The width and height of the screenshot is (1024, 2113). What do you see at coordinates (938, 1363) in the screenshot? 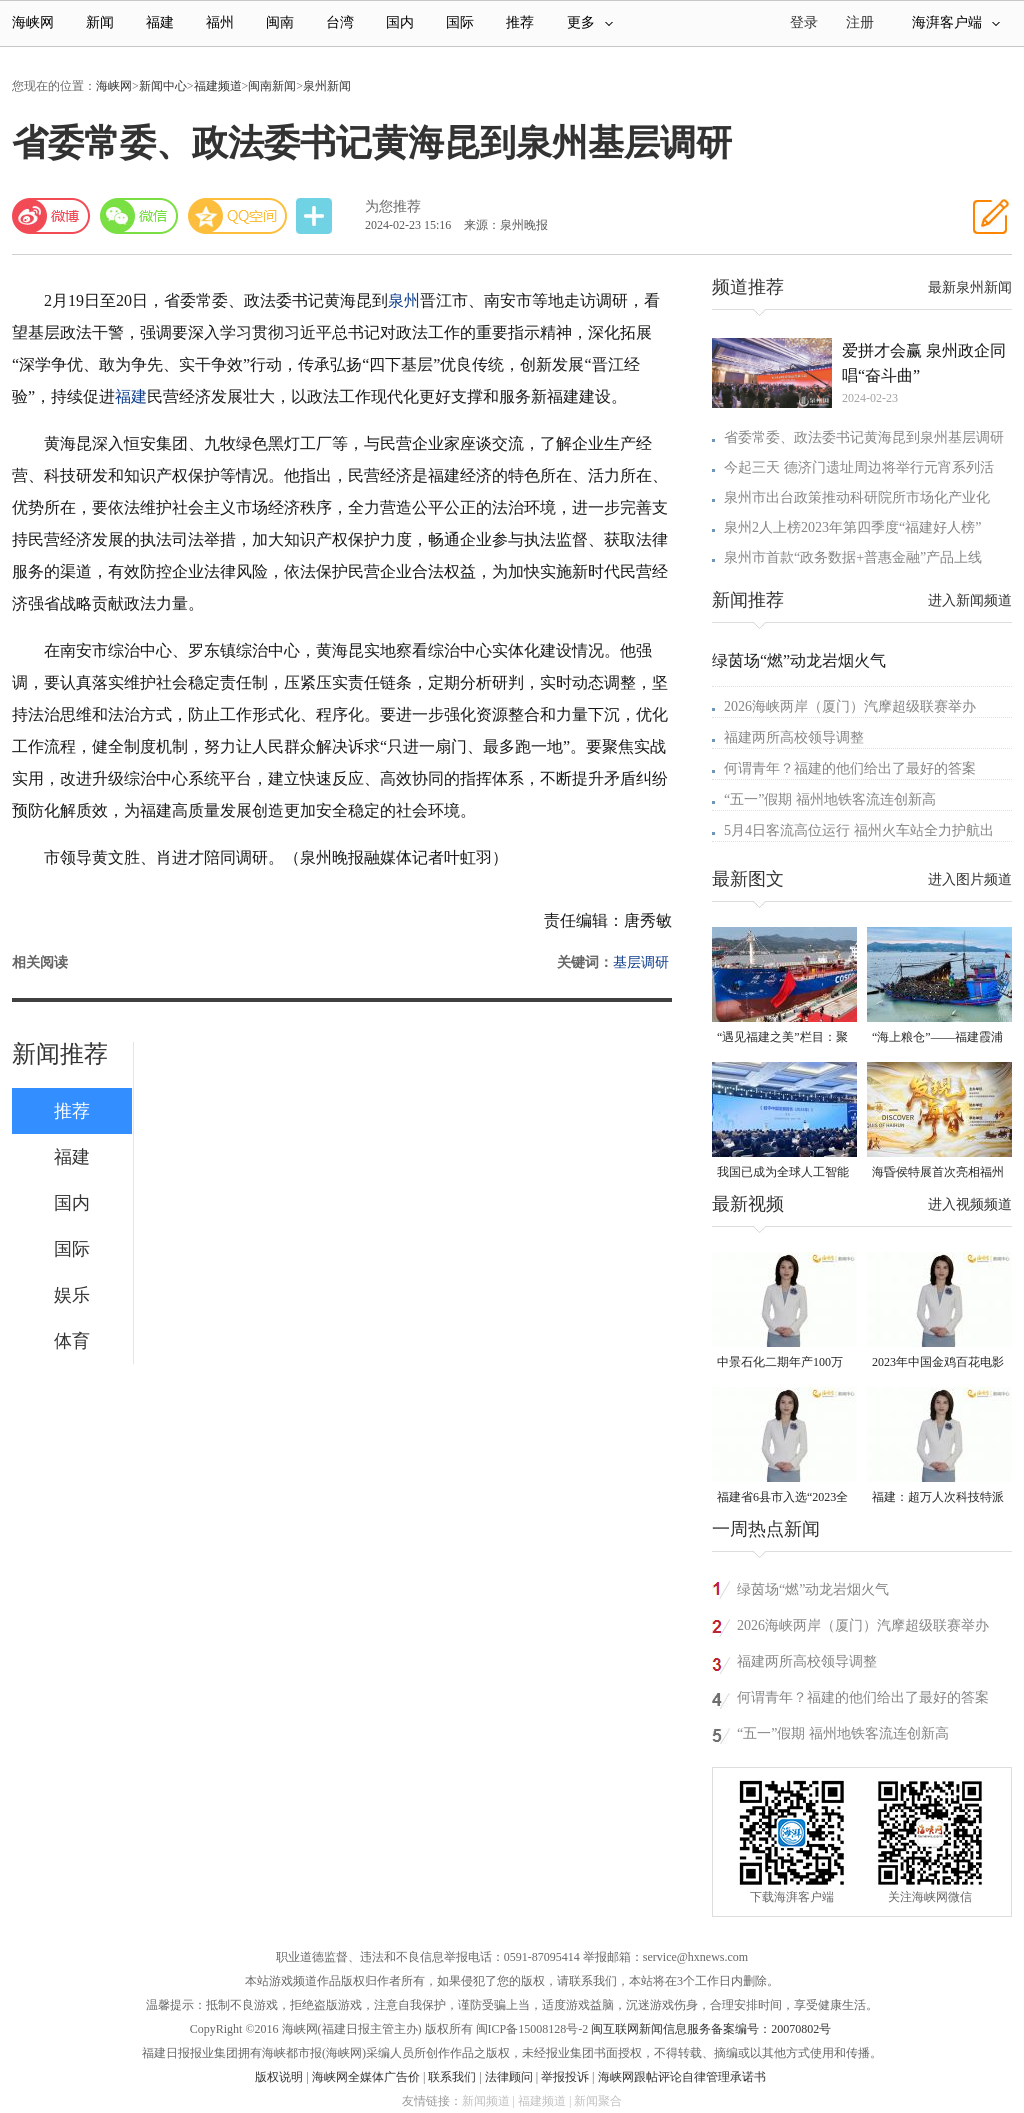
I see `2023年中国金鸡百花电影节有福电影巡展31日启动` at bounding box center [938, 1363].